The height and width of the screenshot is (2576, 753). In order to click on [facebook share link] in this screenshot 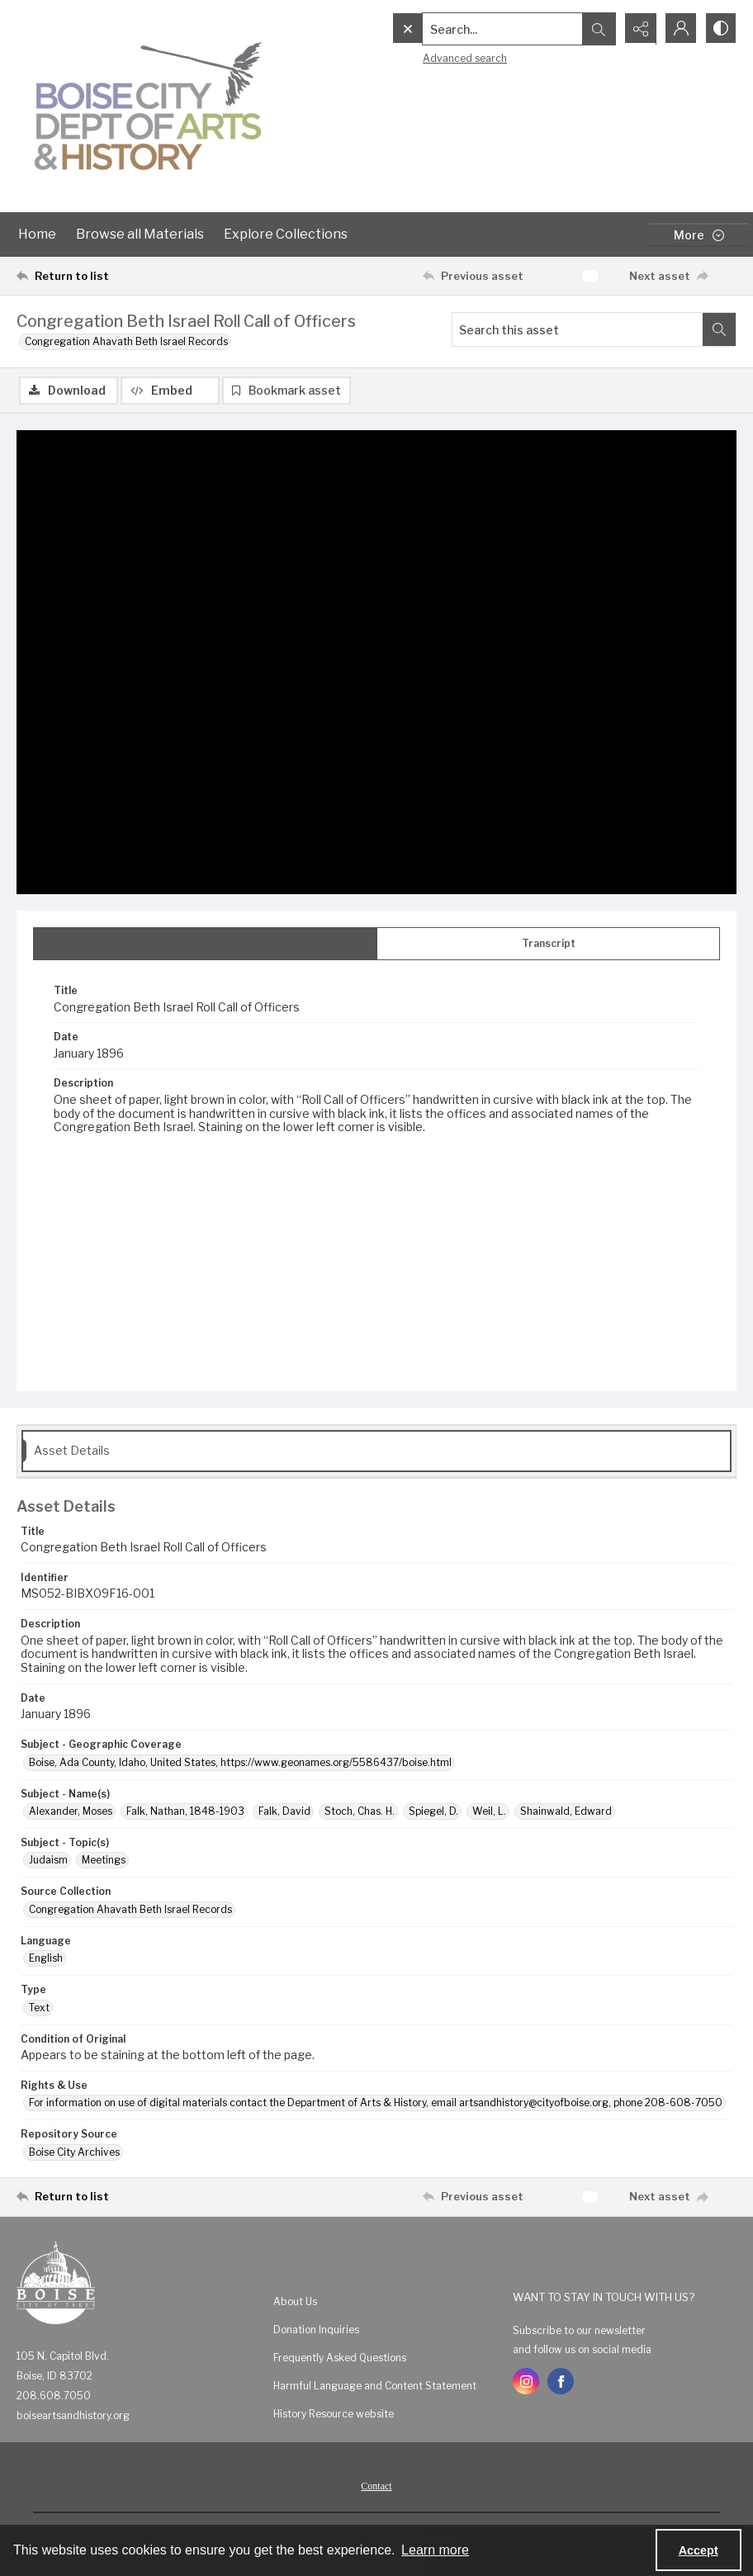, I will do `click(560, 2381)`.